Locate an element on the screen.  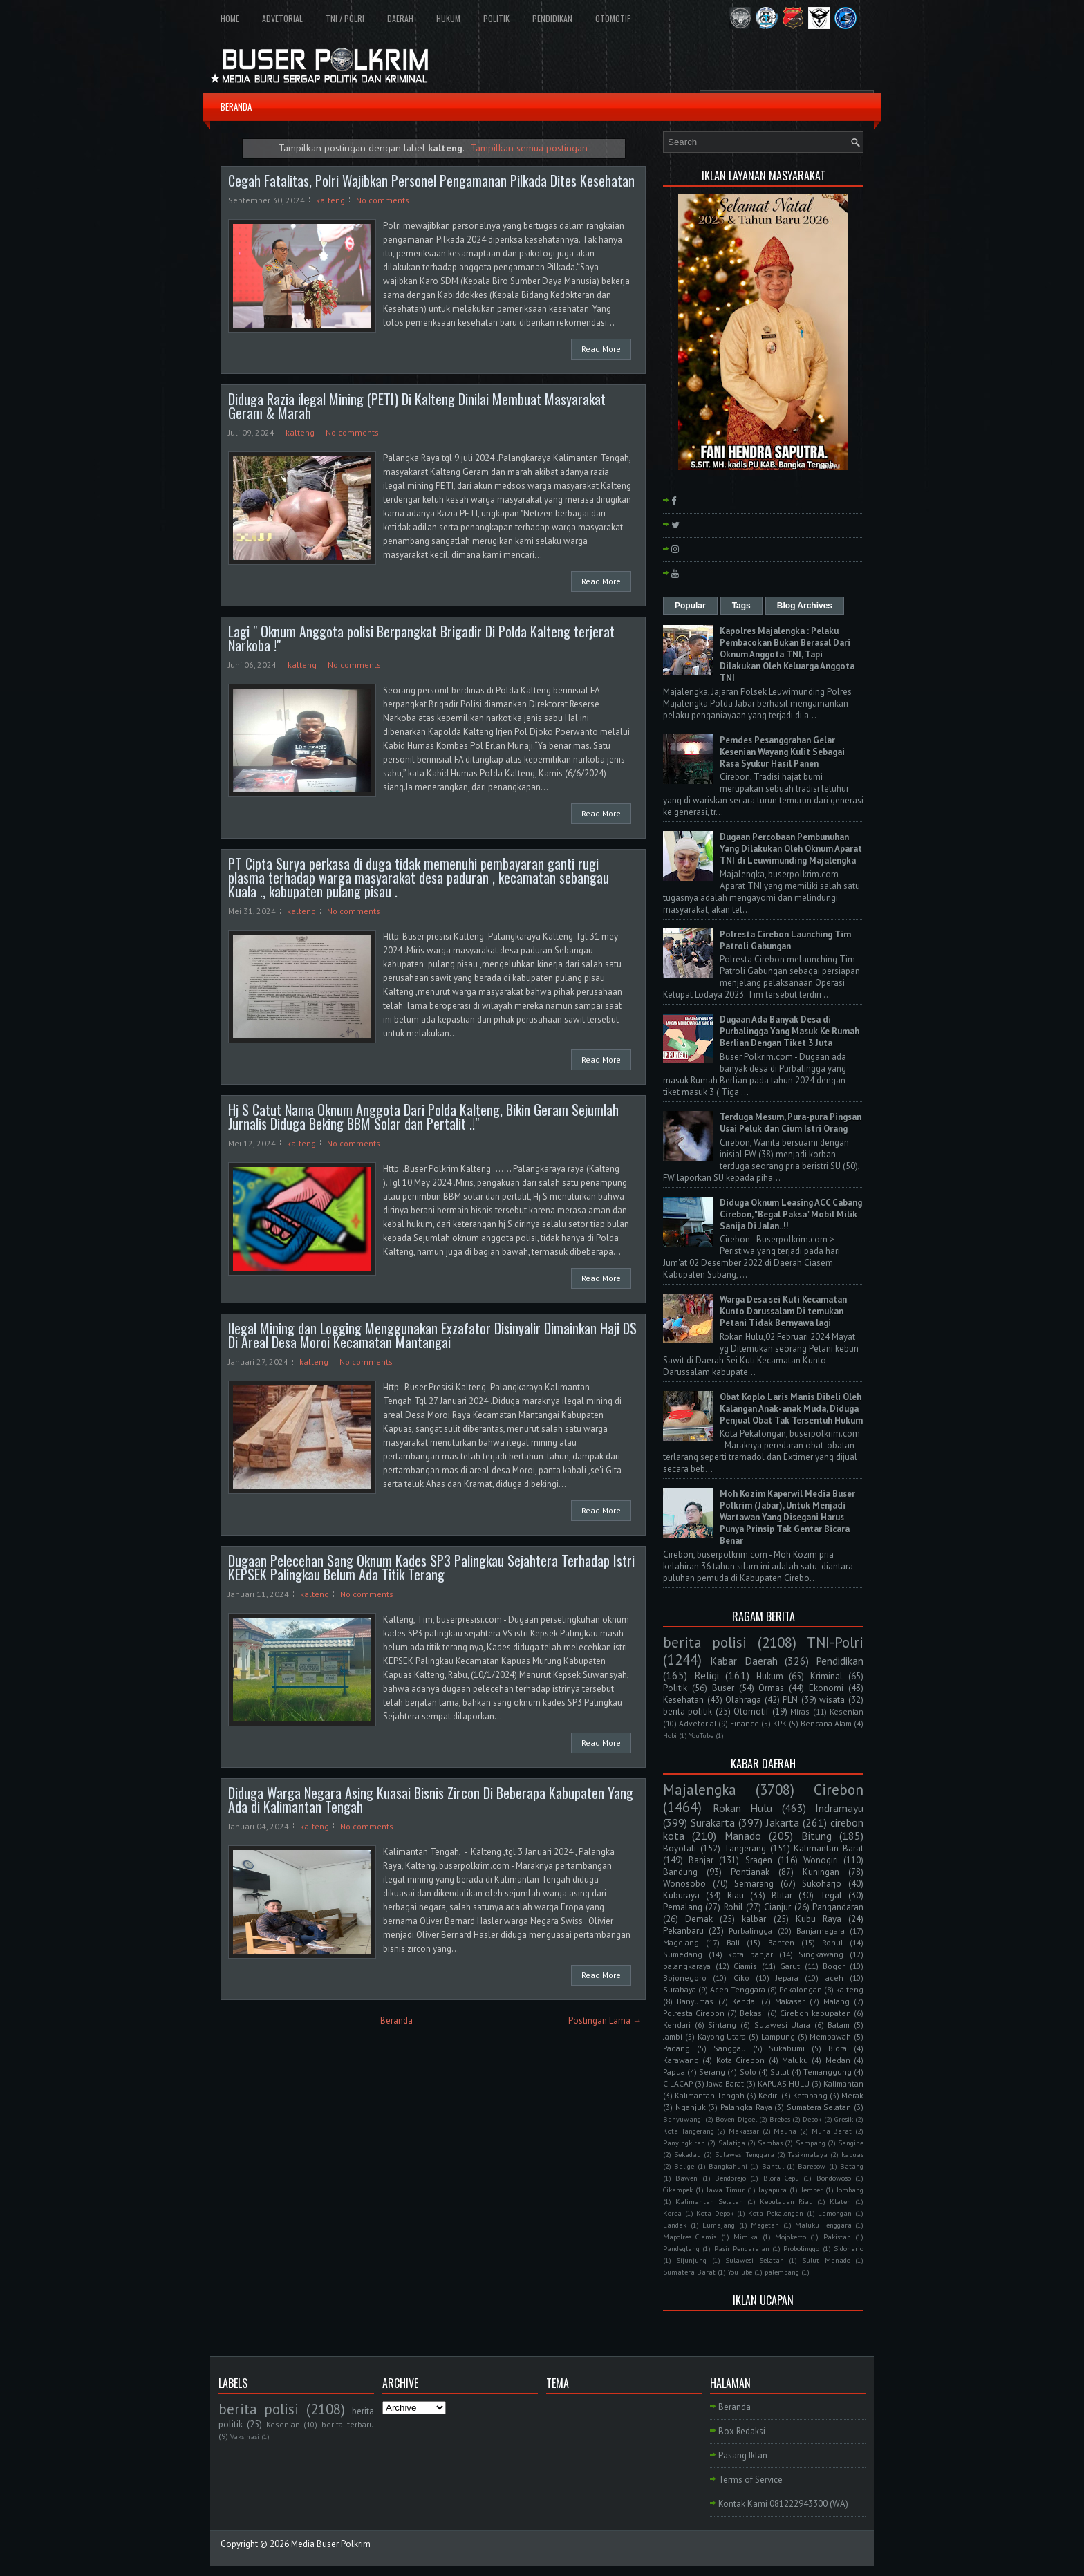
Dugaan Ada Banyak Desa di Purbalingga Yang Masuk Ke Rumah Berlian Dengan Tiket 3 Juta is located at coordinates (789, 1031).